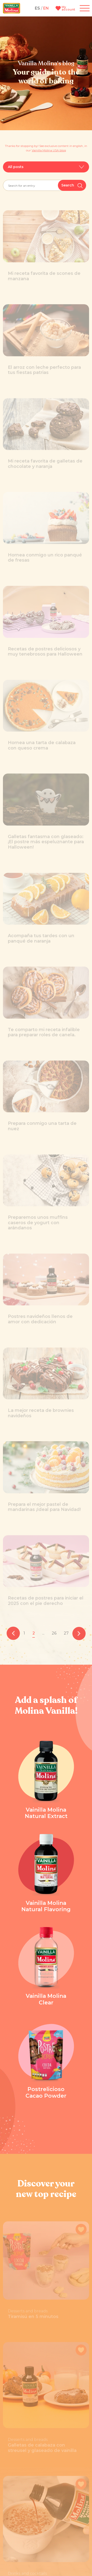 The image size is (92, 2576). I want to click on 27, so click(66, 1633).